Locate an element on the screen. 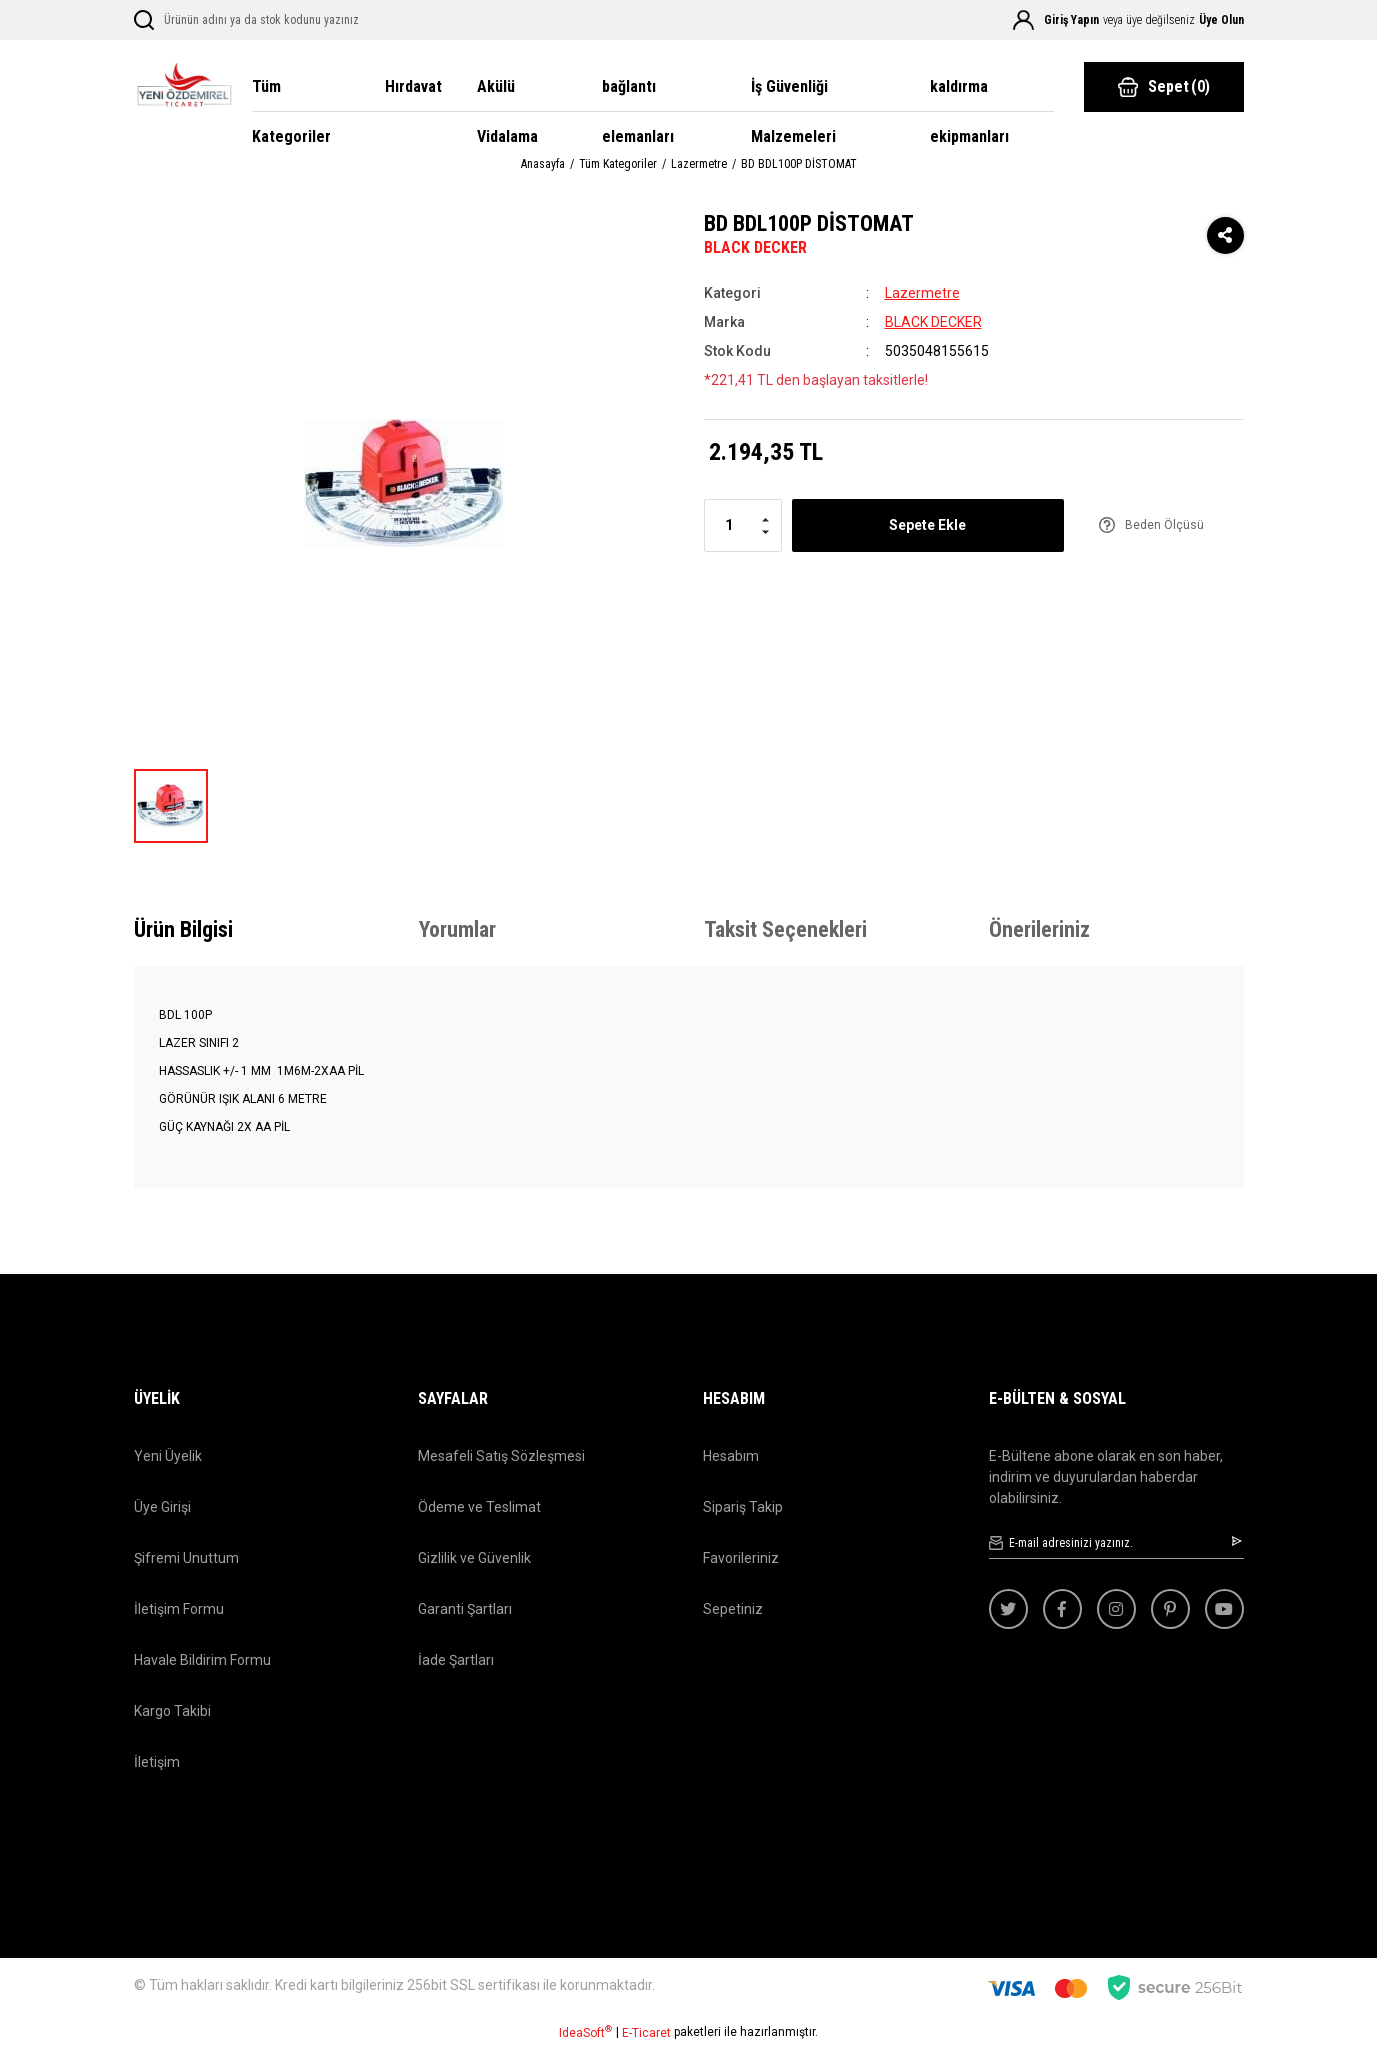 This screenshot has height=2047, width=1377. Lazermetre is located at coordinates (922, 293).